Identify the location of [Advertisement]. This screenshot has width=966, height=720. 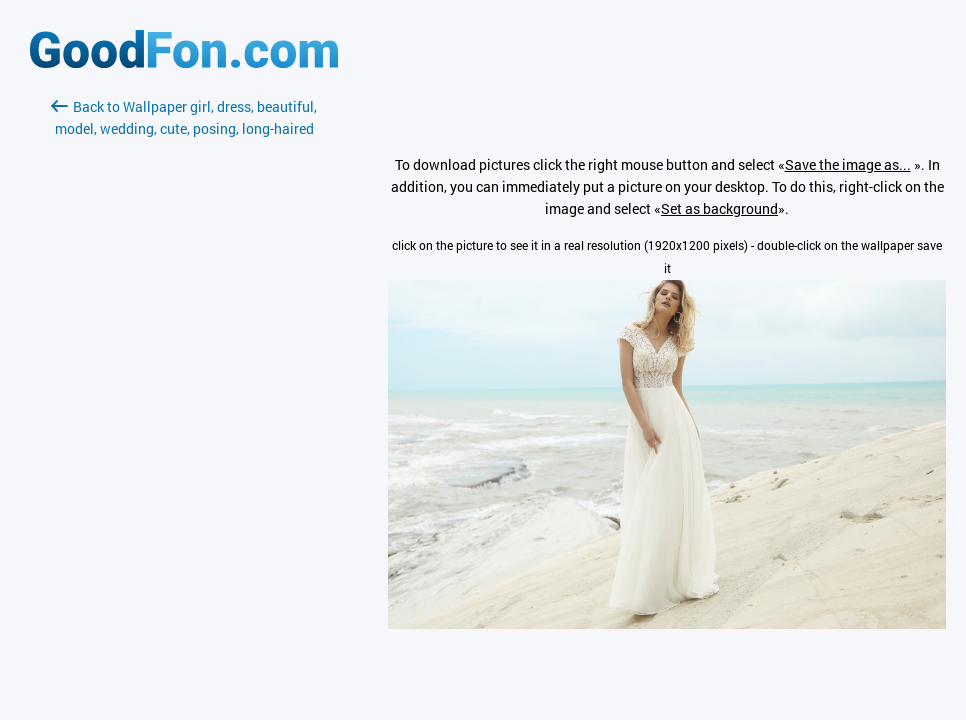
(184, 377).